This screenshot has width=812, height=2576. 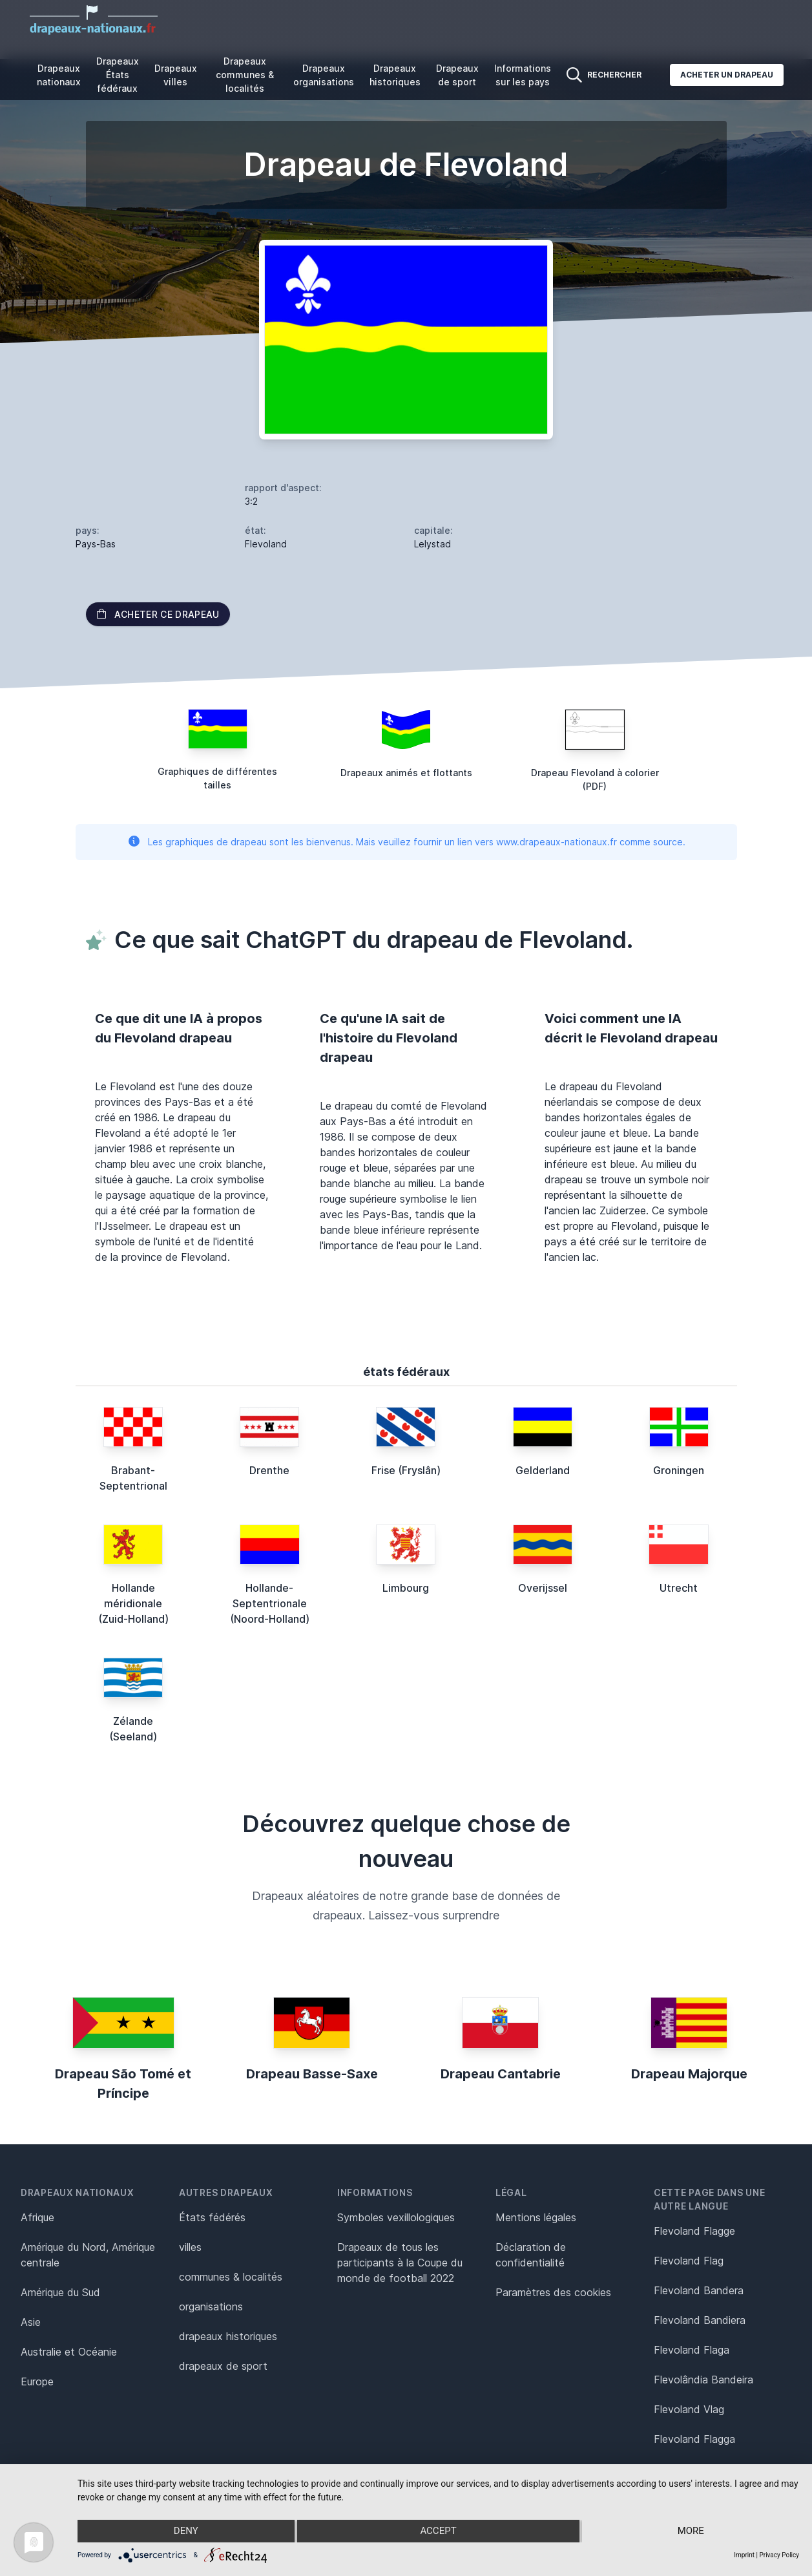 What do you see at coordinates (501, 2074) in the screenshot?
I see `Drapeau Cantabrie` at bounding box center [501, 2074].